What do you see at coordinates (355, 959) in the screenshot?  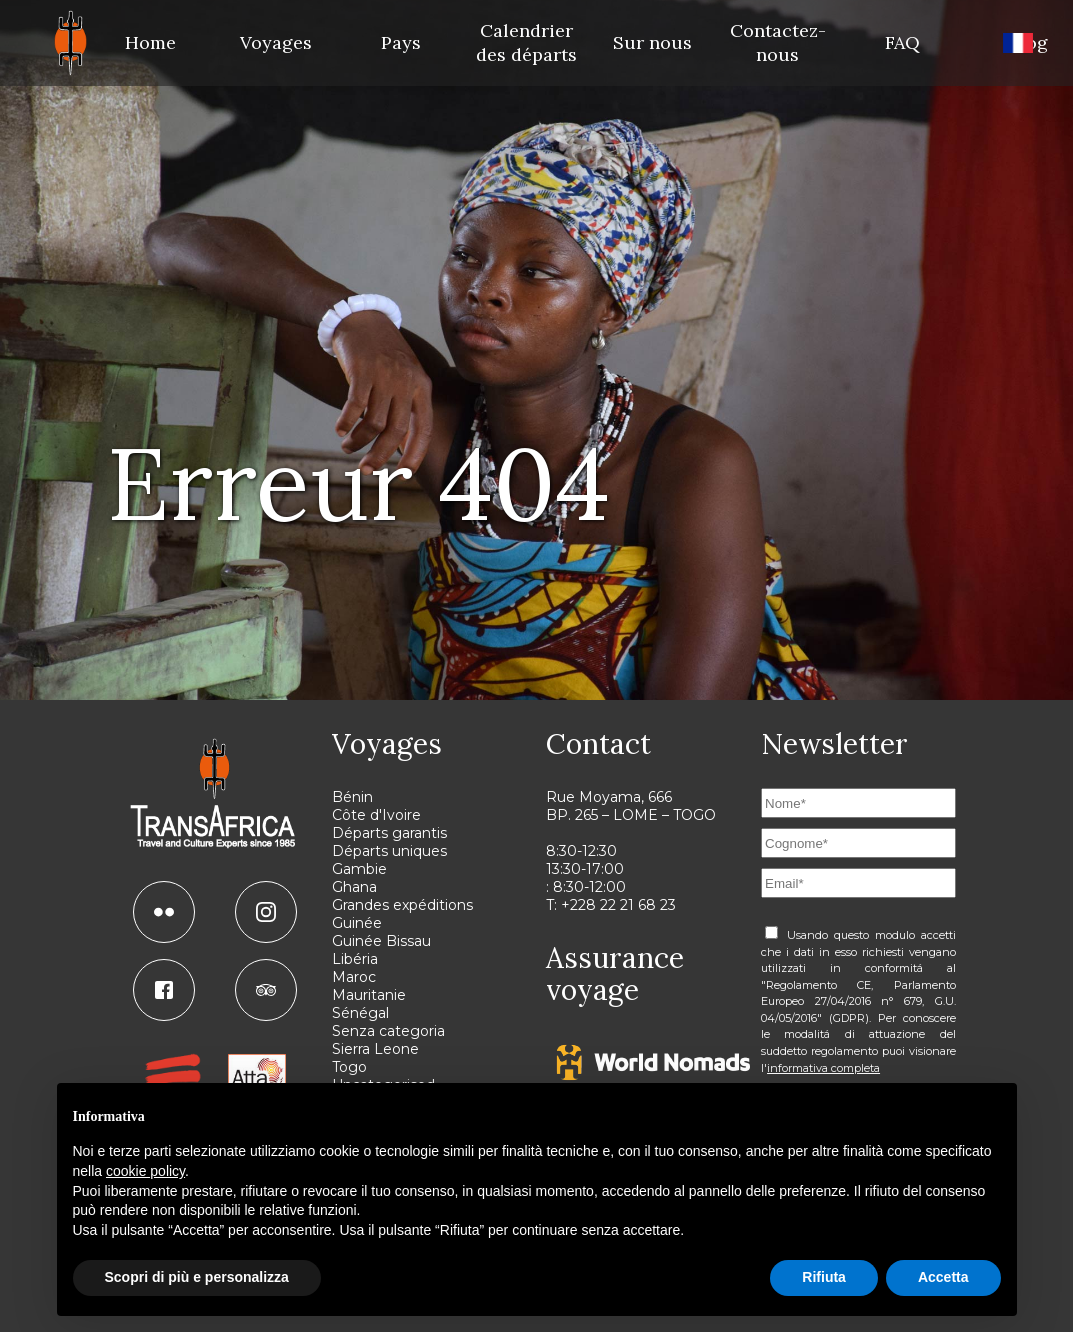 I see `Libéria` at bounding box center [355, 959].